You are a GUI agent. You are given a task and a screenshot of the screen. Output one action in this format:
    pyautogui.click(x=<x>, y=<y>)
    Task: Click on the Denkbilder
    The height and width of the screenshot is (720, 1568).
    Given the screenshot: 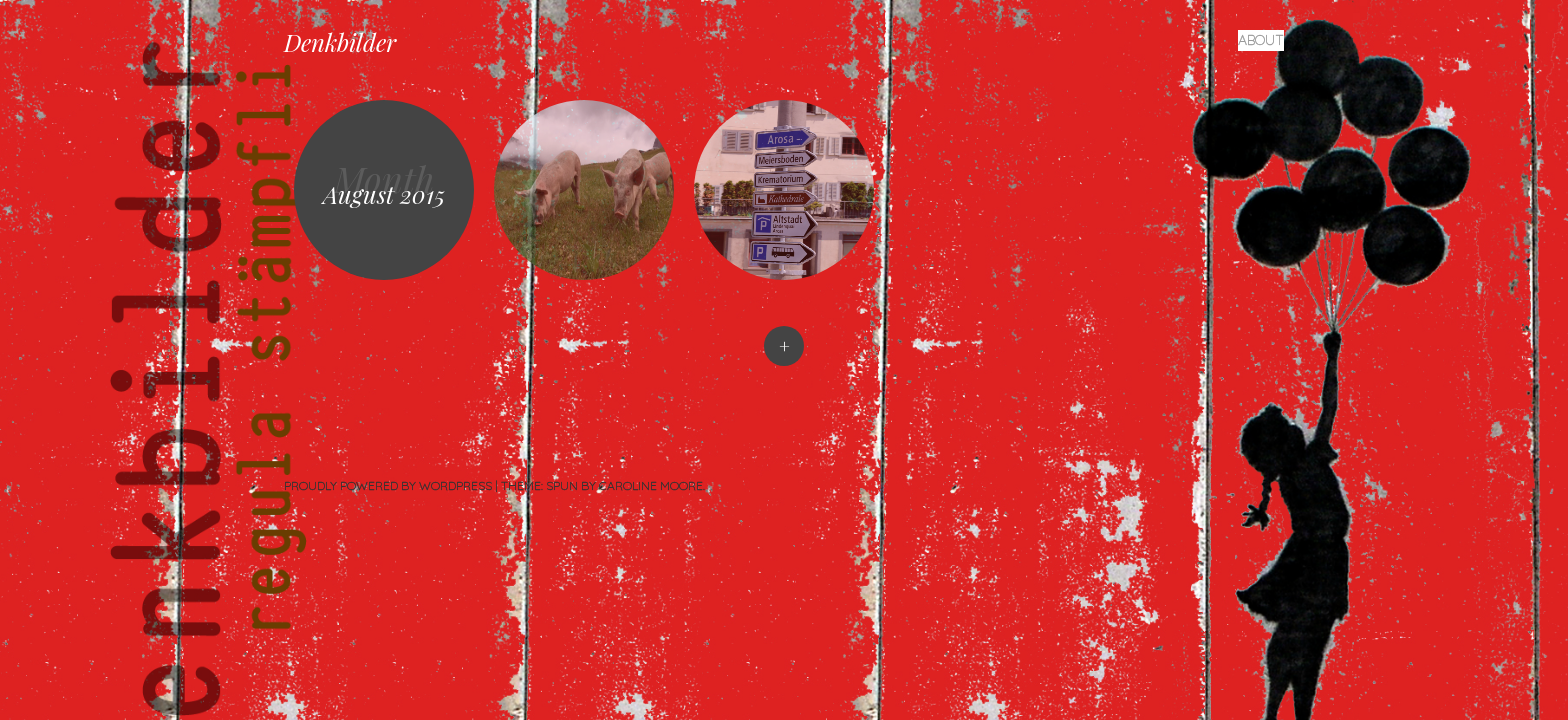 What is the action you would take?
    pyautogui.click(x=340, y=42)
    